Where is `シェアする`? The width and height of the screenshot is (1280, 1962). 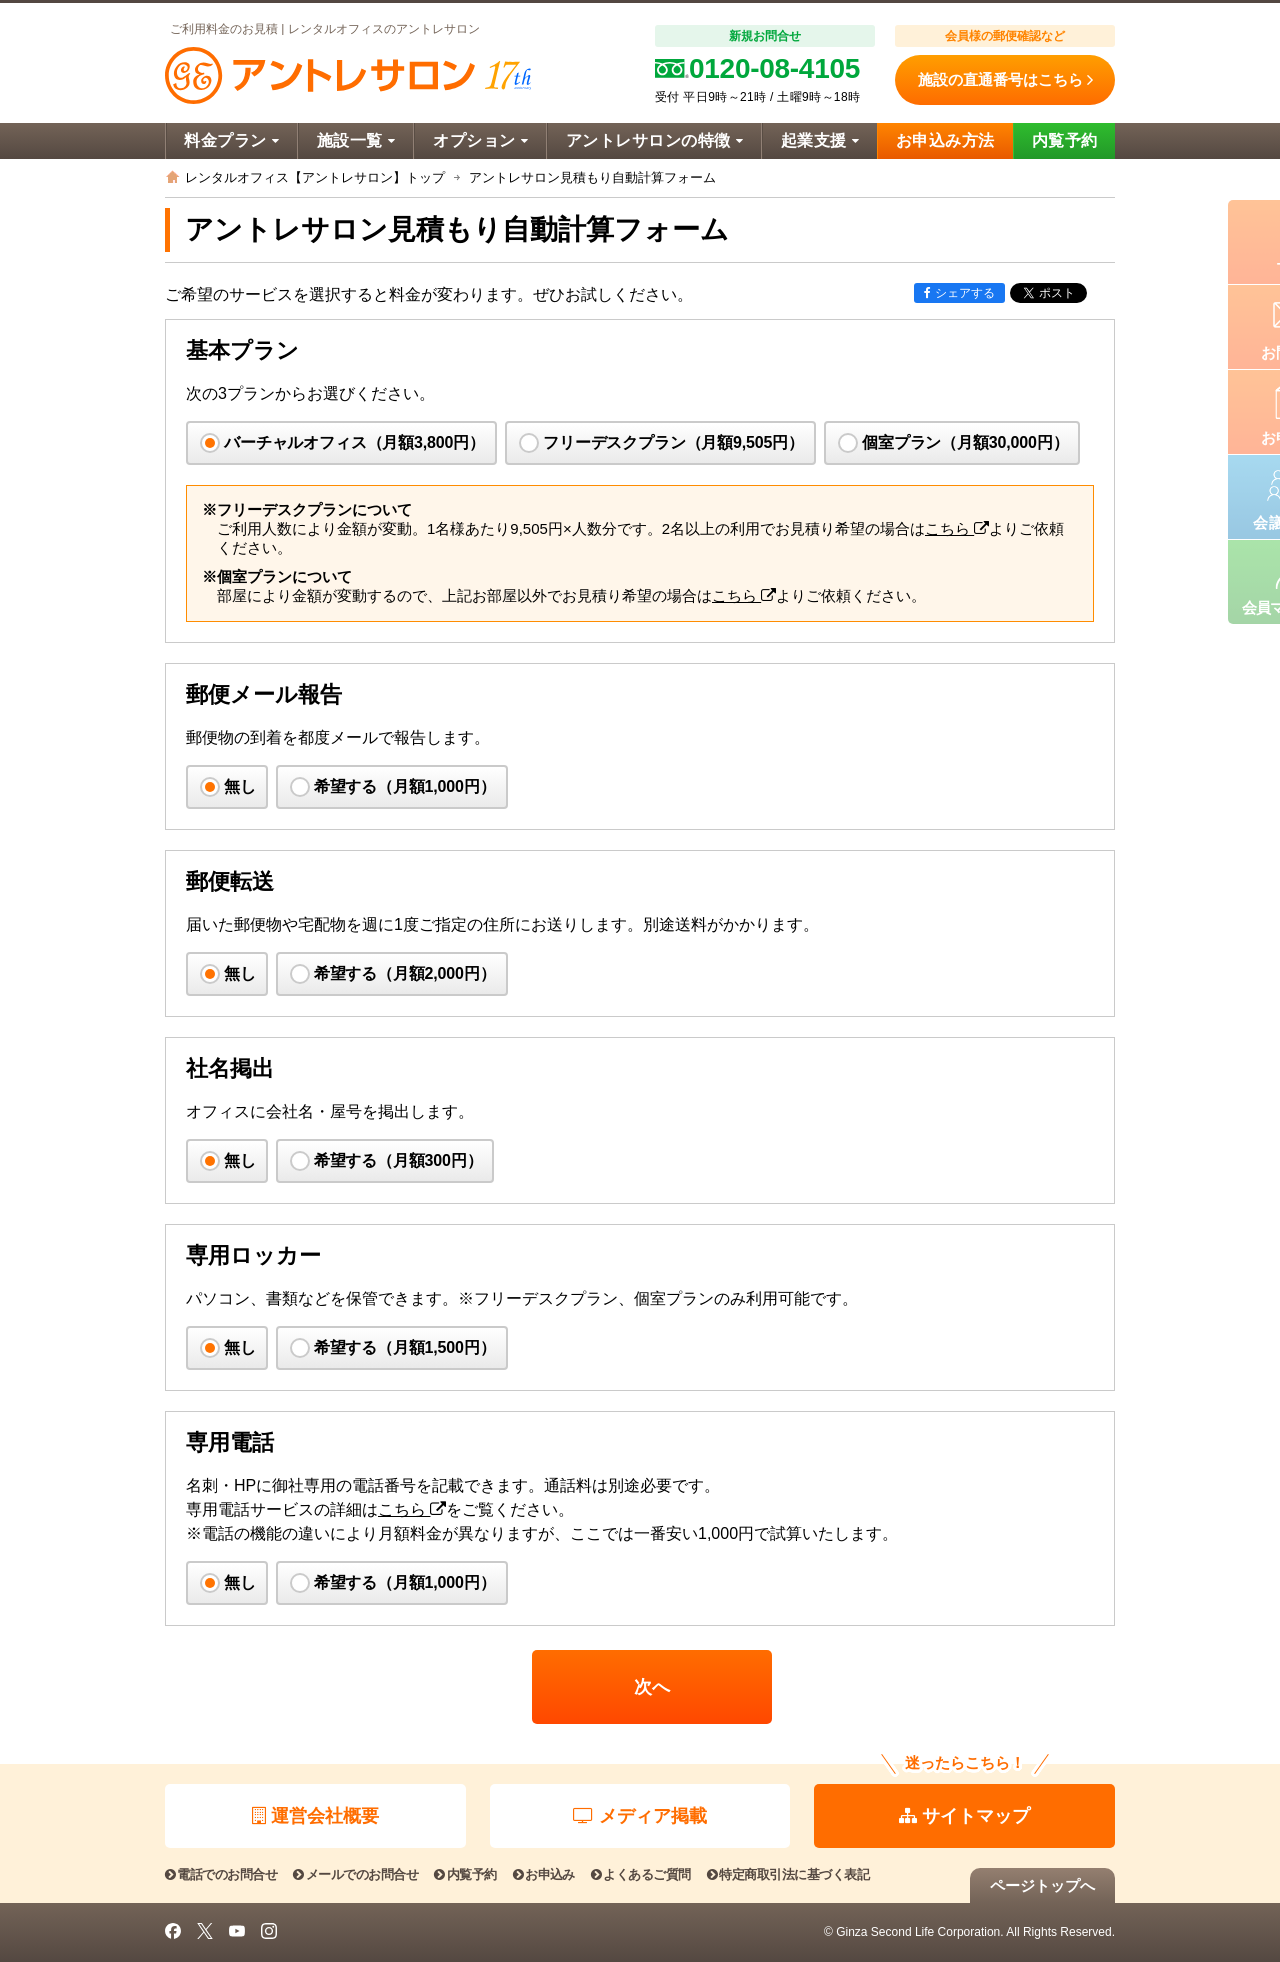
シェアする is located at coordinates (959, 293).